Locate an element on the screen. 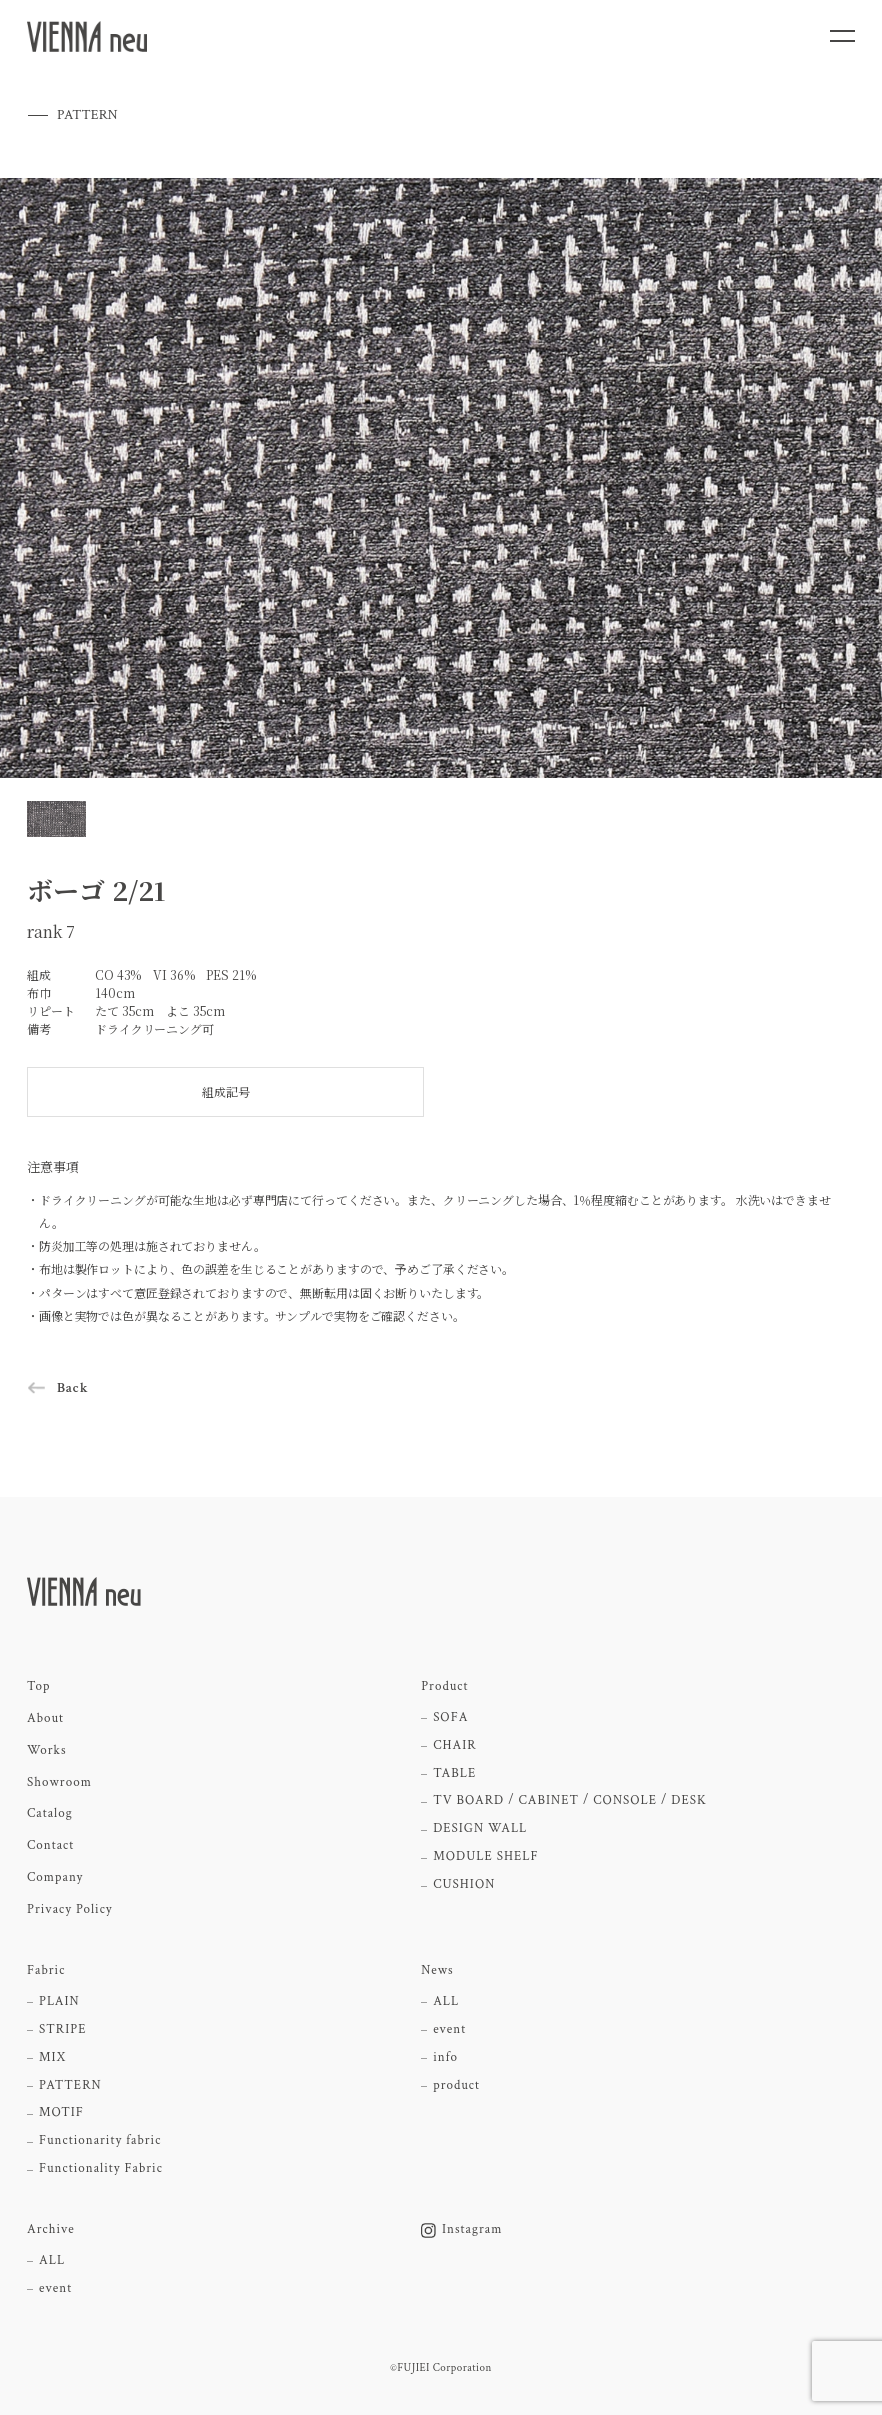 The width and height of the screenshot is (882, 2415). rank 7 is located at coordinates (51, 931).